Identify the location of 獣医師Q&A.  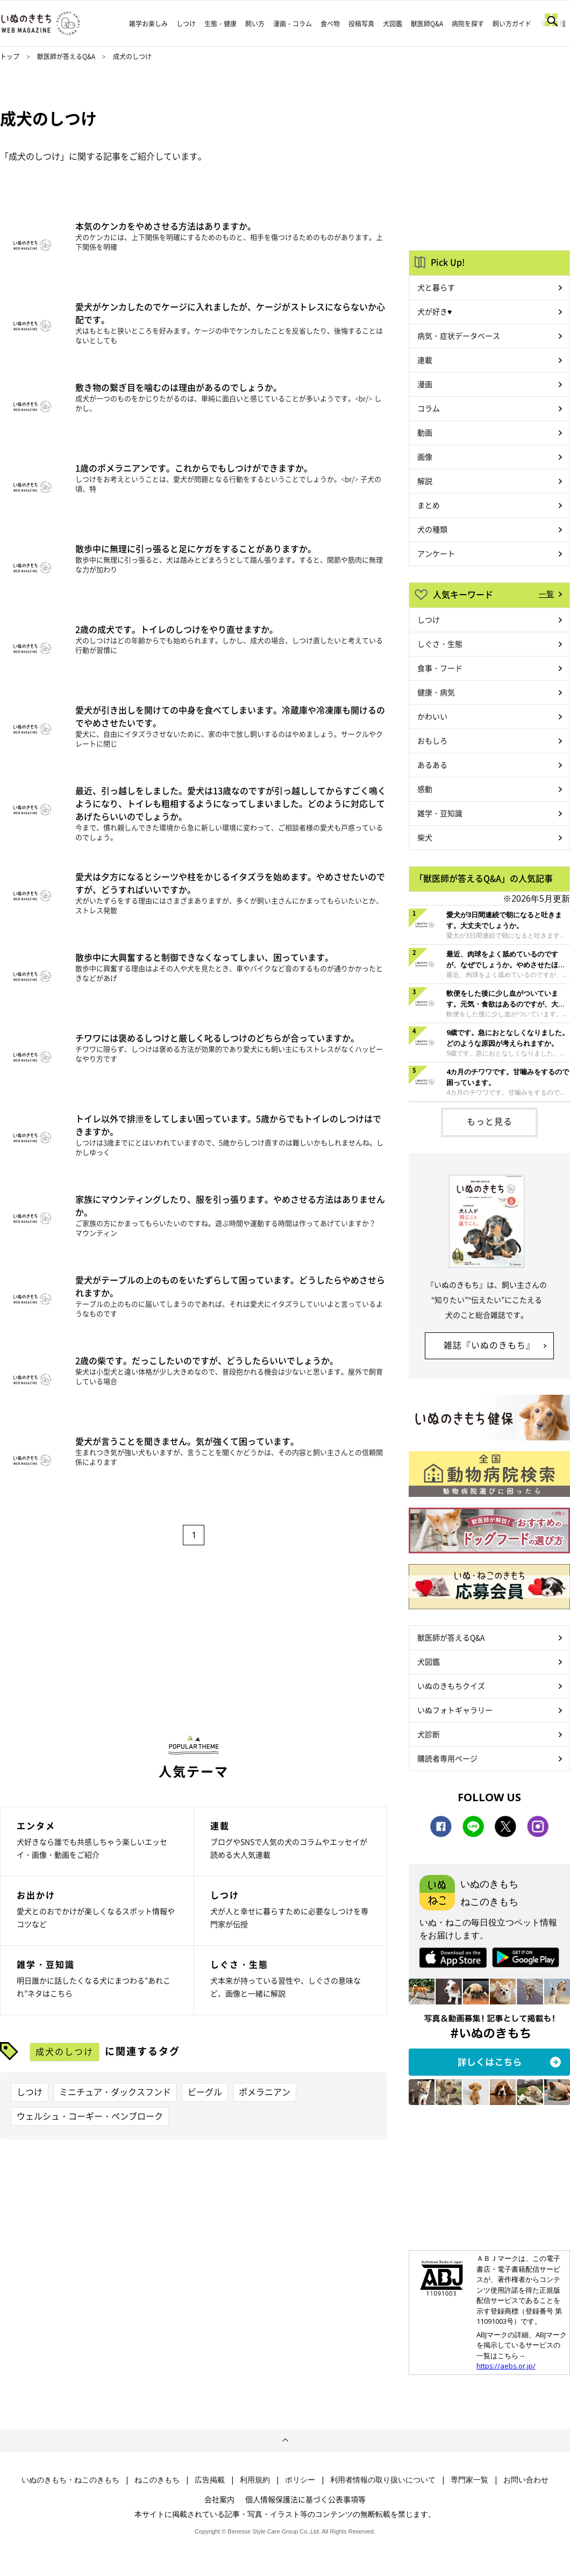
(427, 23).